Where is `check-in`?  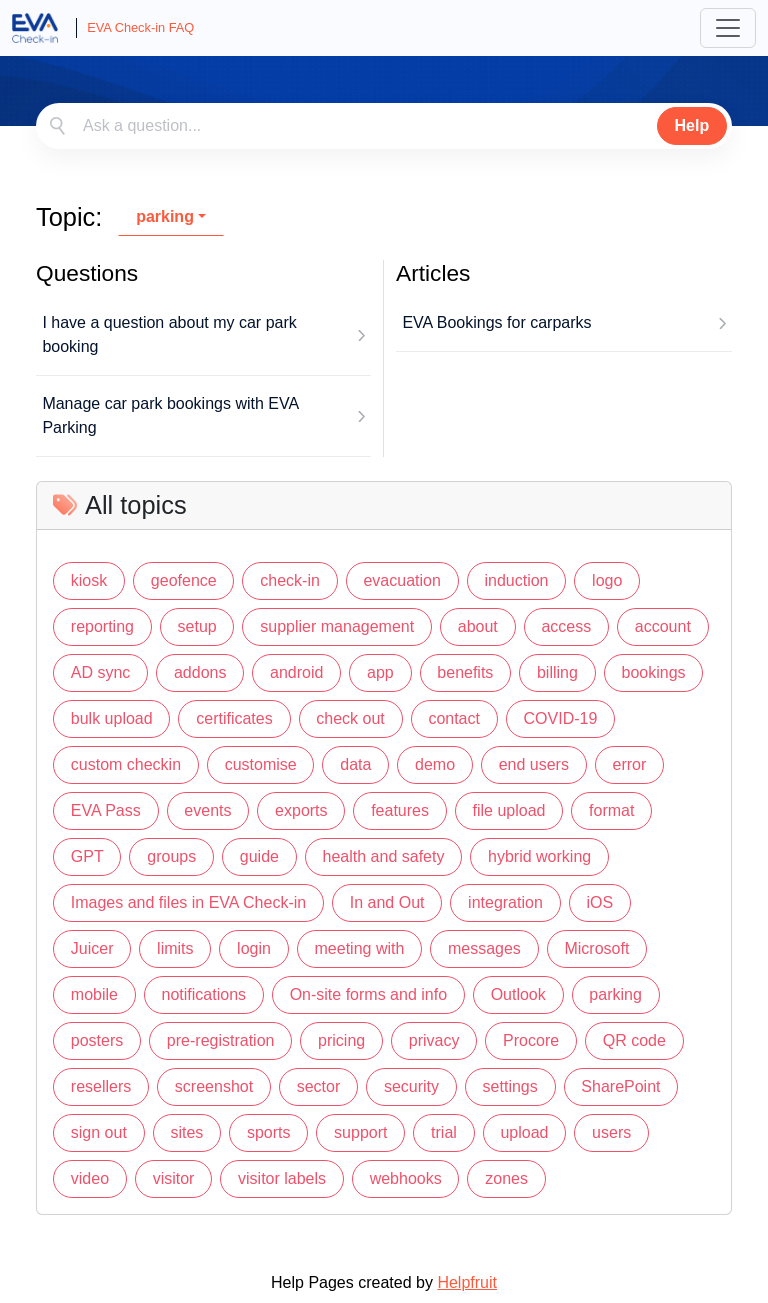 check-in is located at coordinates (290, 580).